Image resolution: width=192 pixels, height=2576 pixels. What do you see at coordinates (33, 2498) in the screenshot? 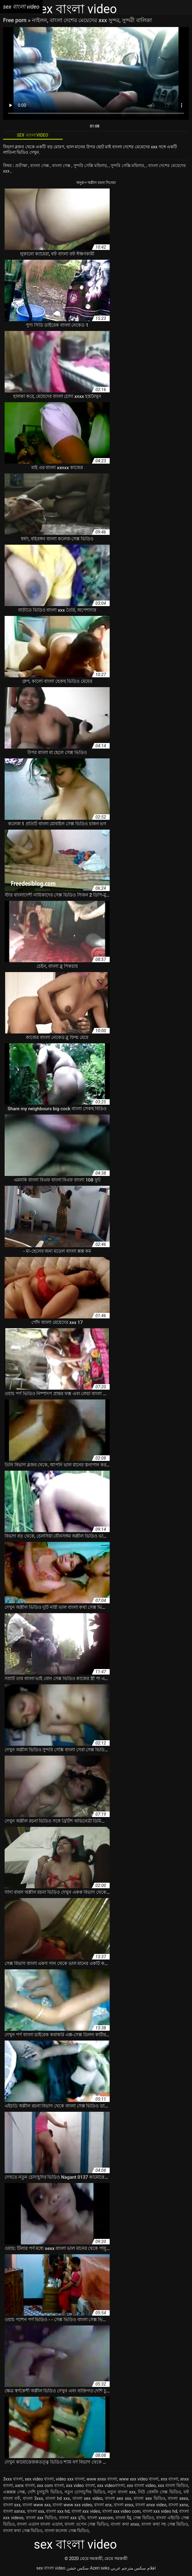
I see `বাংলা 3xxx` at bounding box center [33, 2498].